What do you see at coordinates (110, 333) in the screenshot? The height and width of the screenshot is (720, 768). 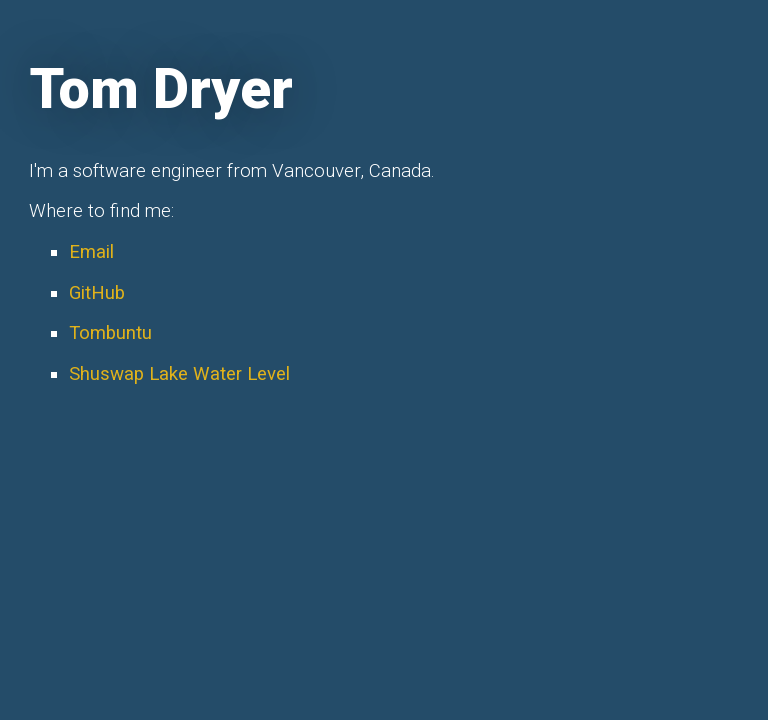 I see `Tombuntu` at bounding box center [110, 333].